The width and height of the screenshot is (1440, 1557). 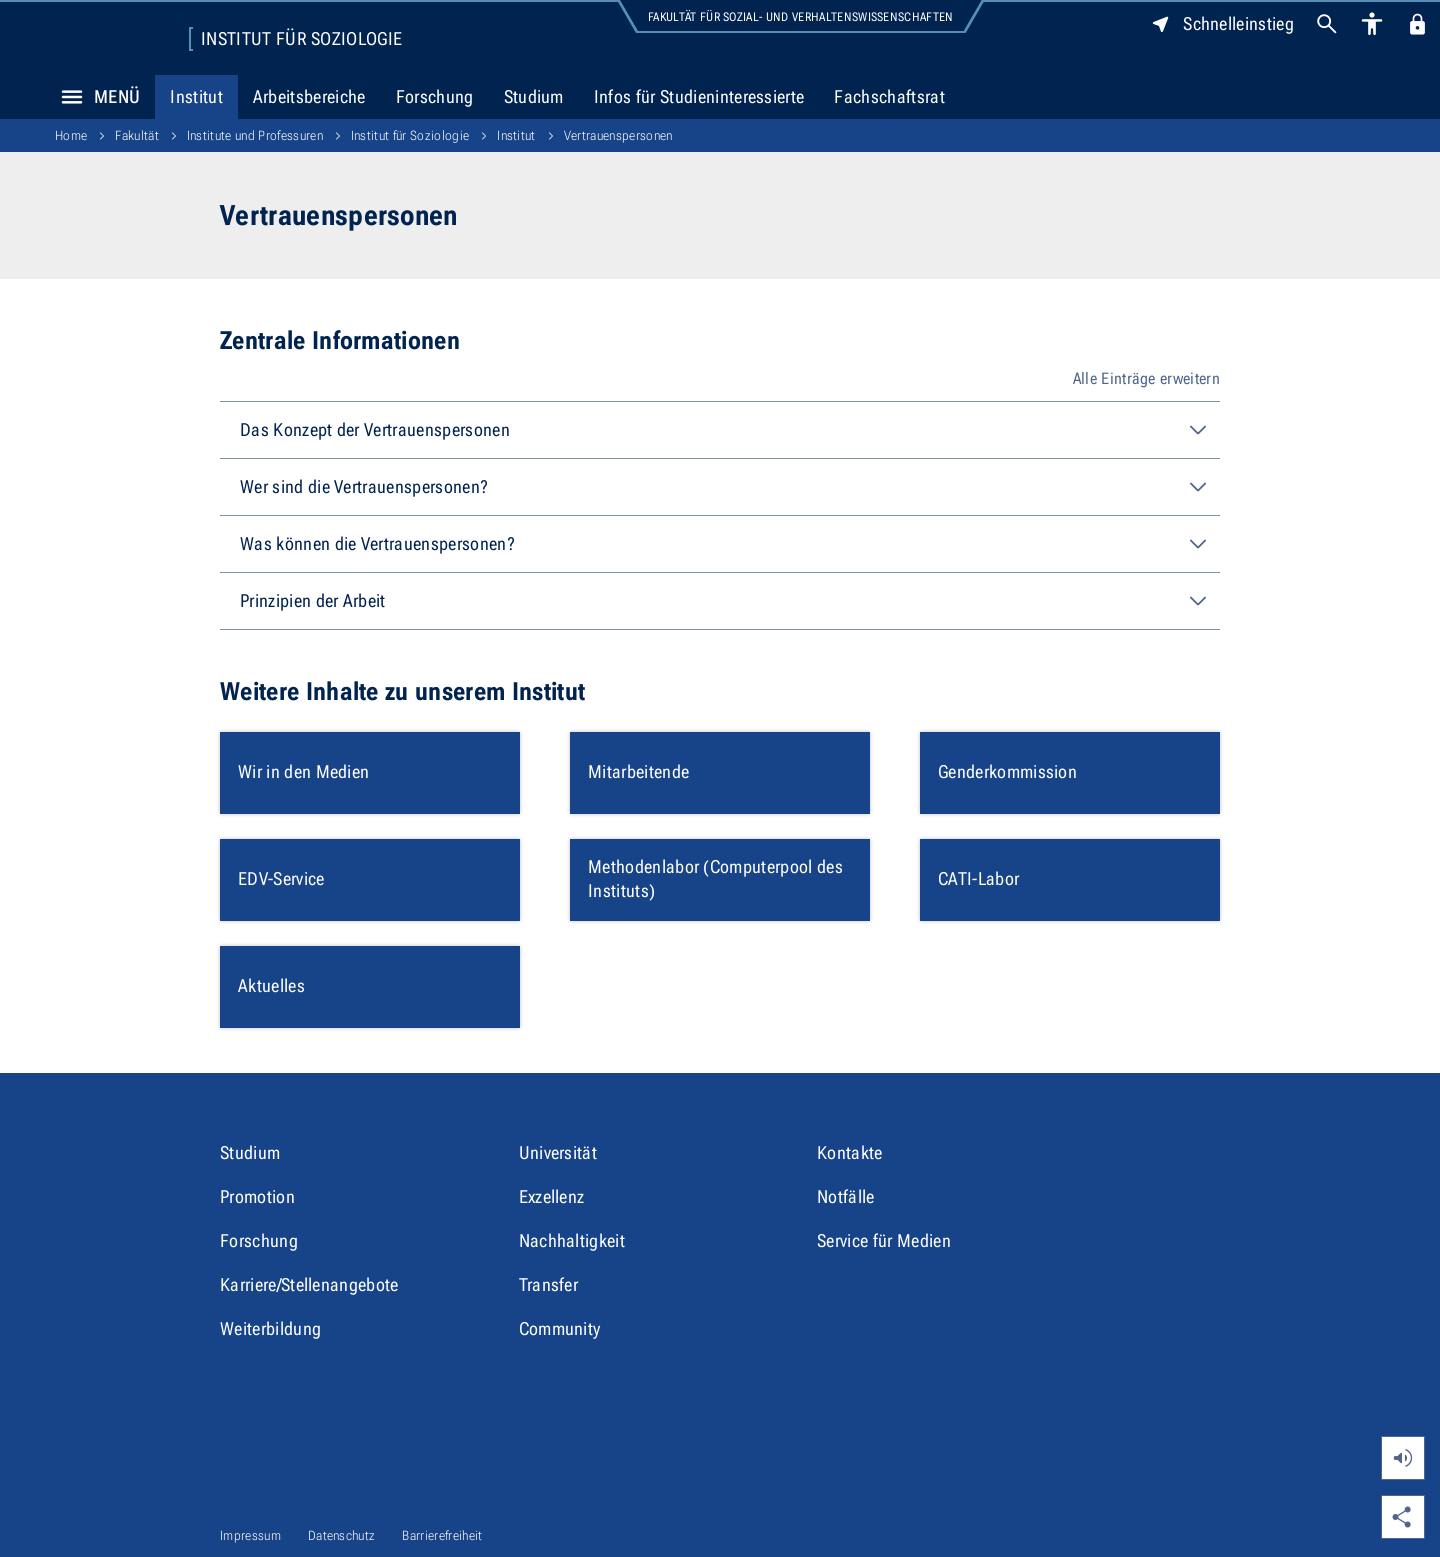 I want to click on Fakultät, so click(x=137, y=135).